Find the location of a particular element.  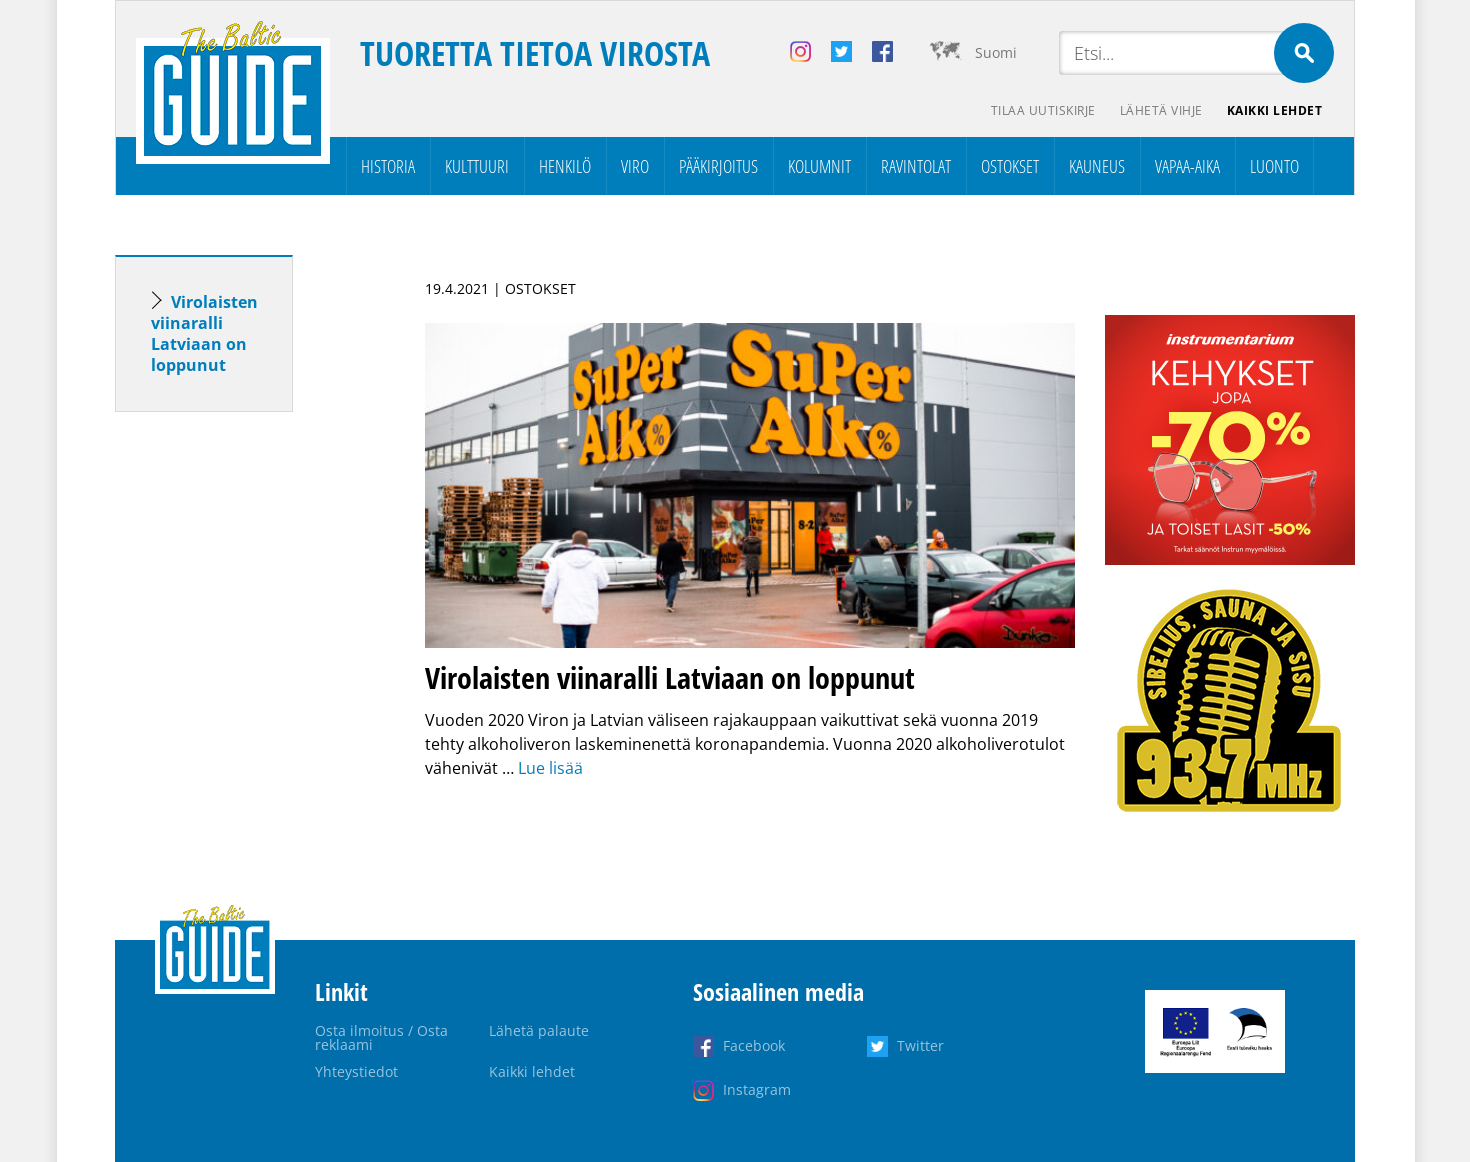

Lähetä palaute is located at coordinates (539, 1030).